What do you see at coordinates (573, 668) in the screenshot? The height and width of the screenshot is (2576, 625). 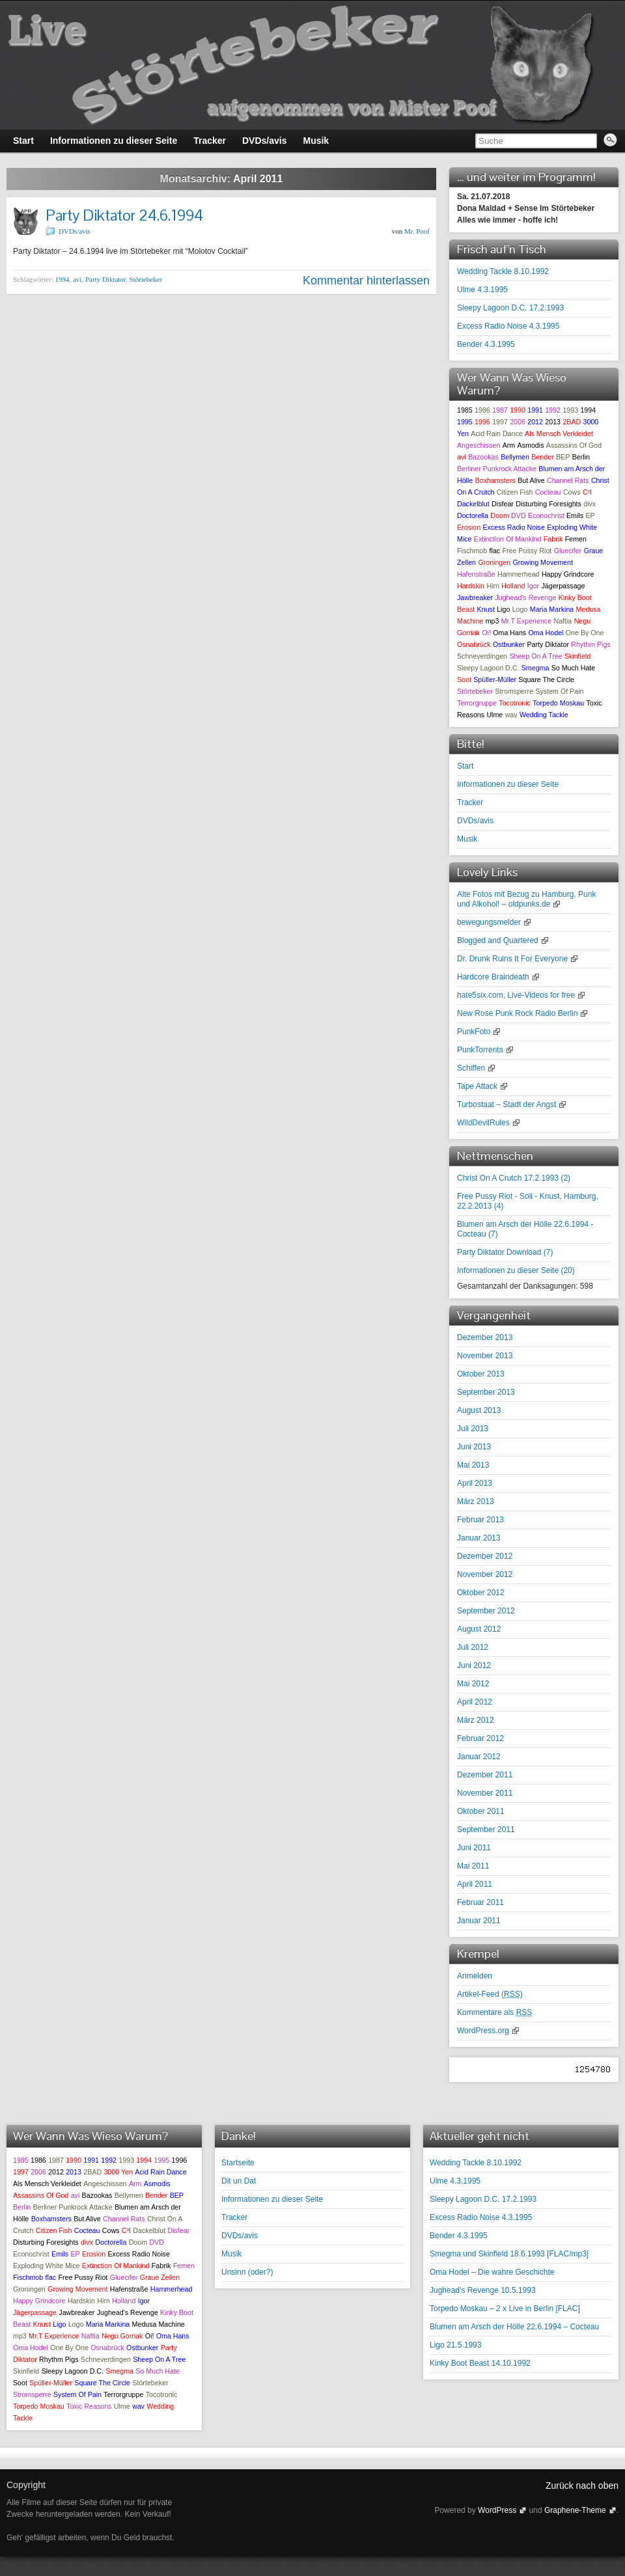 I see `So Much Hate` at bounding box center [573, 668].